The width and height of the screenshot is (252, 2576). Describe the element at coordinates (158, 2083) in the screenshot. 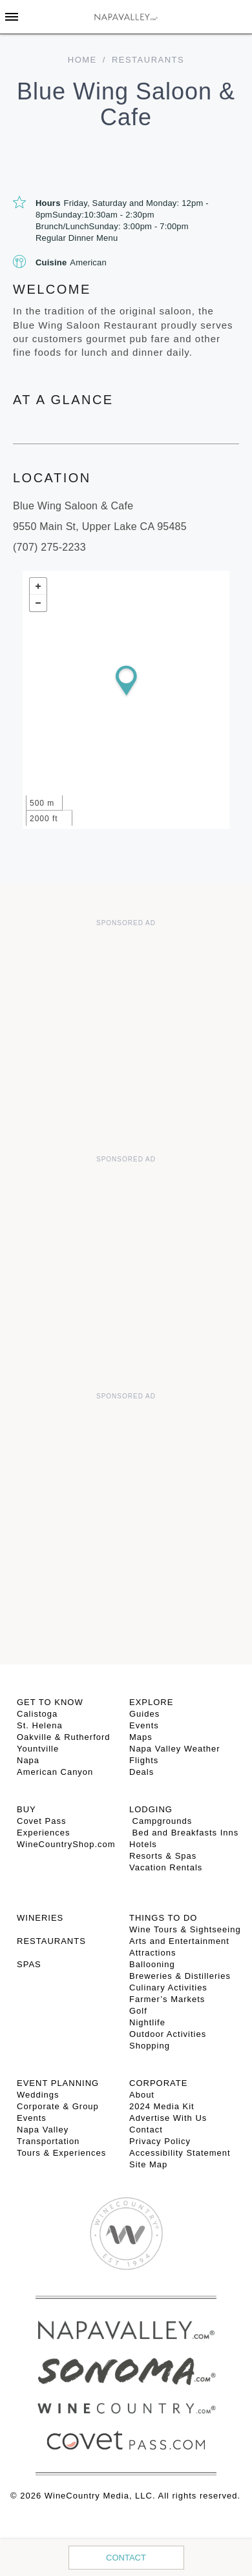

I see `CORPORATE` at that location.